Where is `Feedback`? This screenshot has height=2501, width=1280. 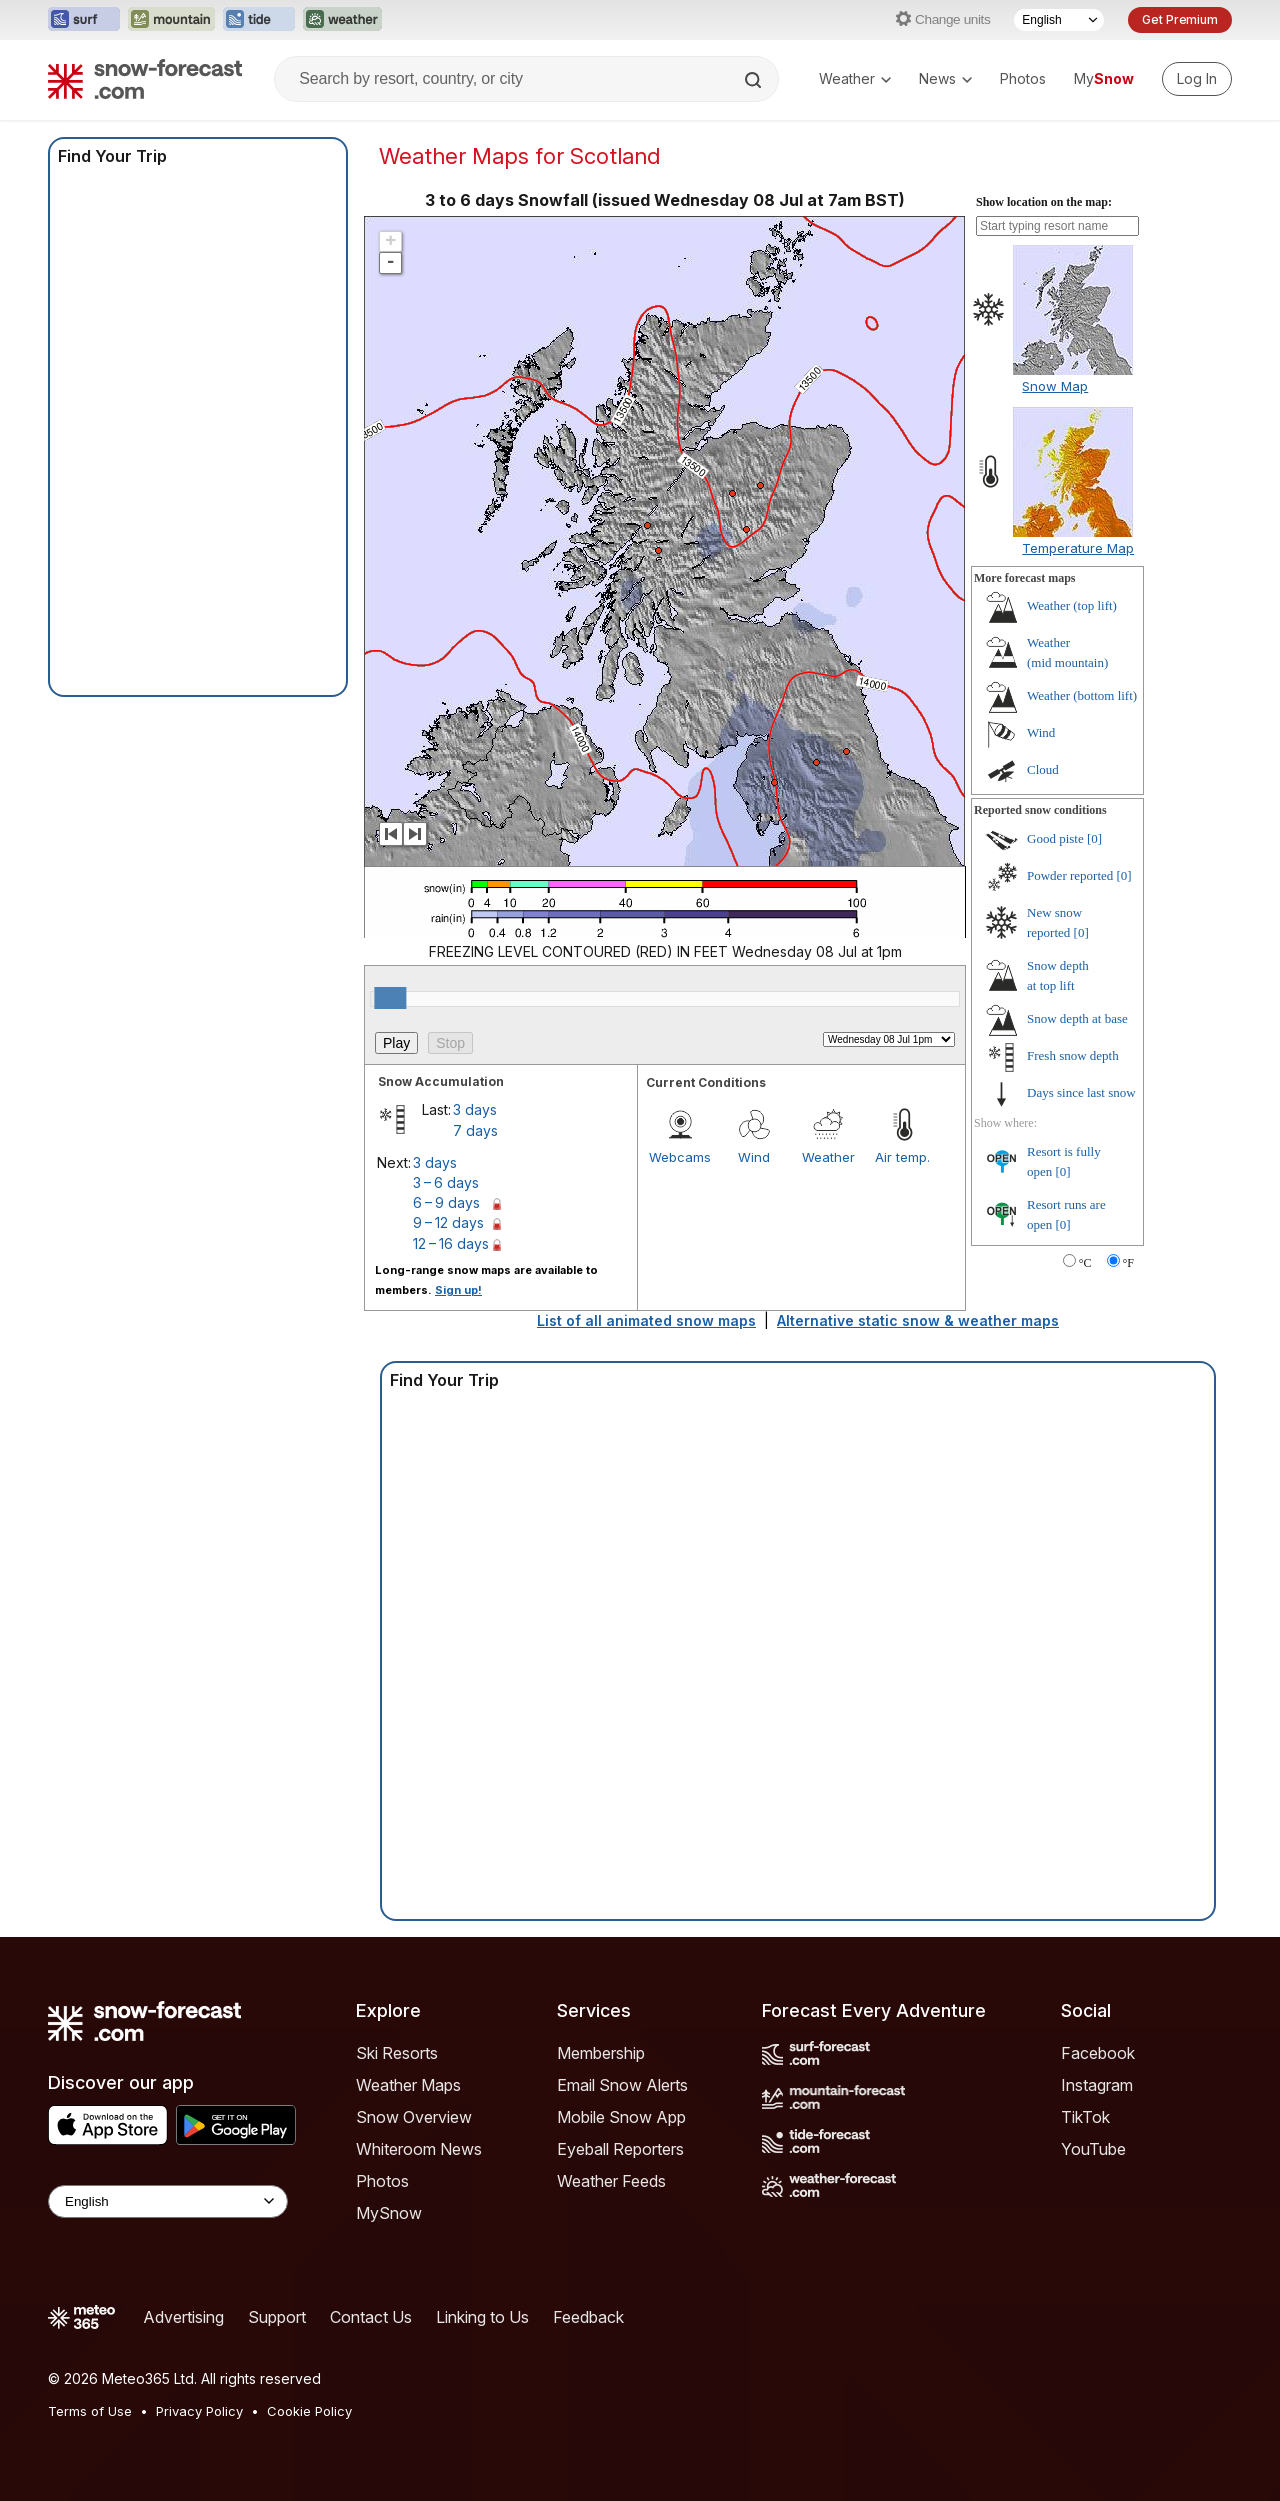 Feedback is located at coordinates (588, 2317).